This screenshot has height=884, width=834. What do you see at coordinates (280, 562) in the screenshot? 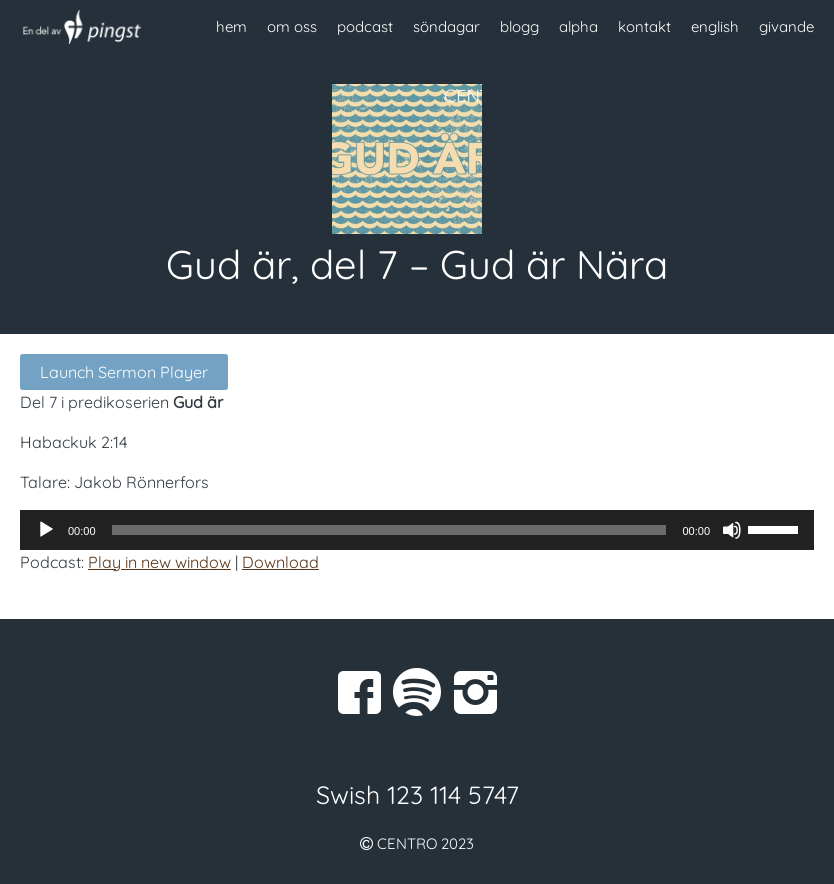
I see `Download` at bounding box center [280, 562].